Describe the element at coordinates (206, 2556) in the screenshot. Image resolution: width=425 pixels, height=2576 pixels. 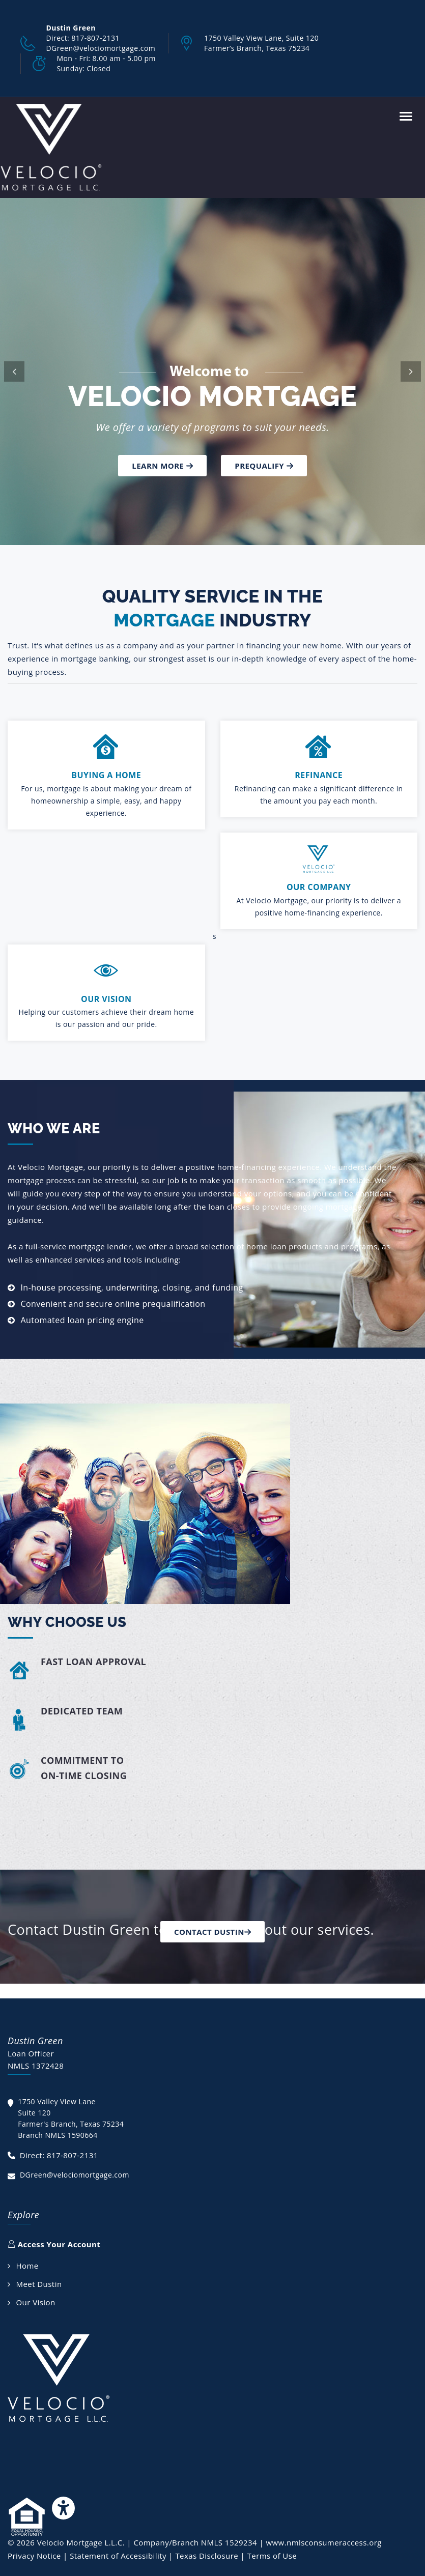
I see `Texas Disclosure` at that location.